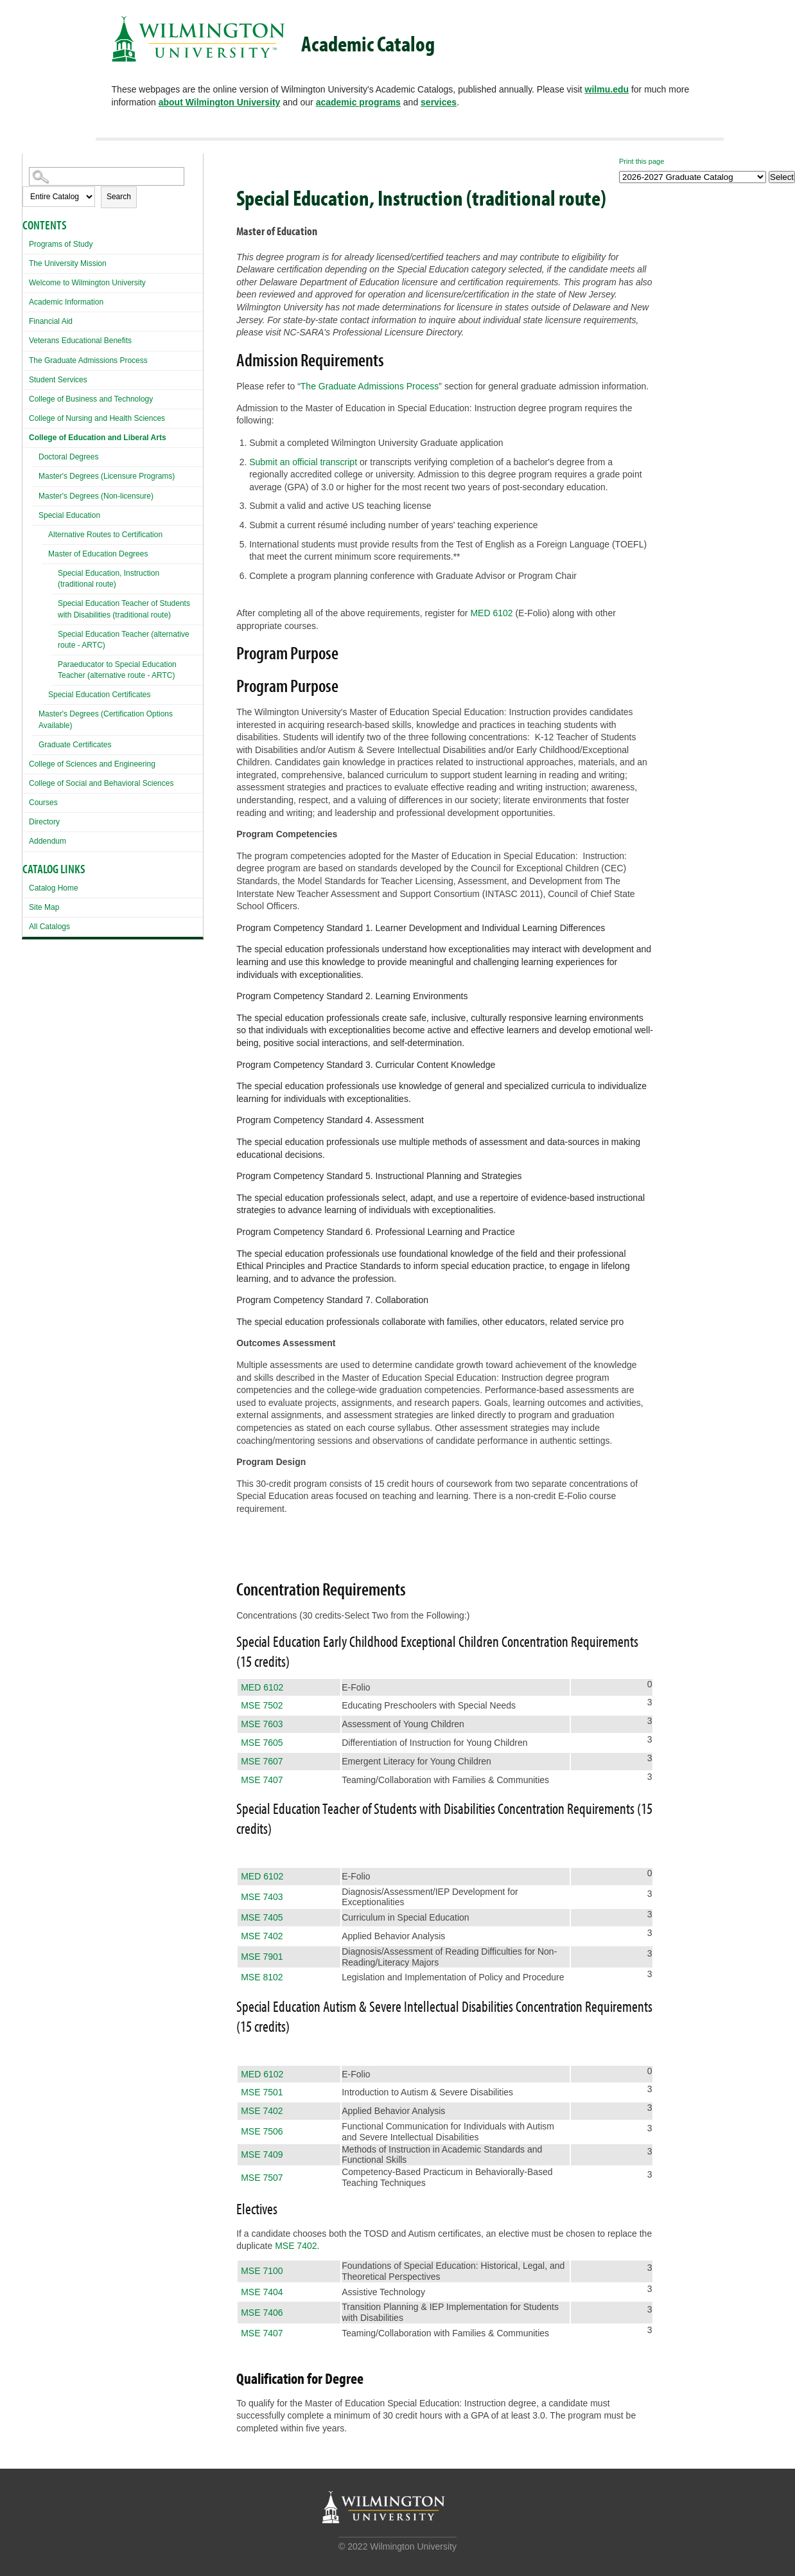 The width and height of the screenshot is (795, 2576). I want to click on College of Business and Technology, so click(91, 399).